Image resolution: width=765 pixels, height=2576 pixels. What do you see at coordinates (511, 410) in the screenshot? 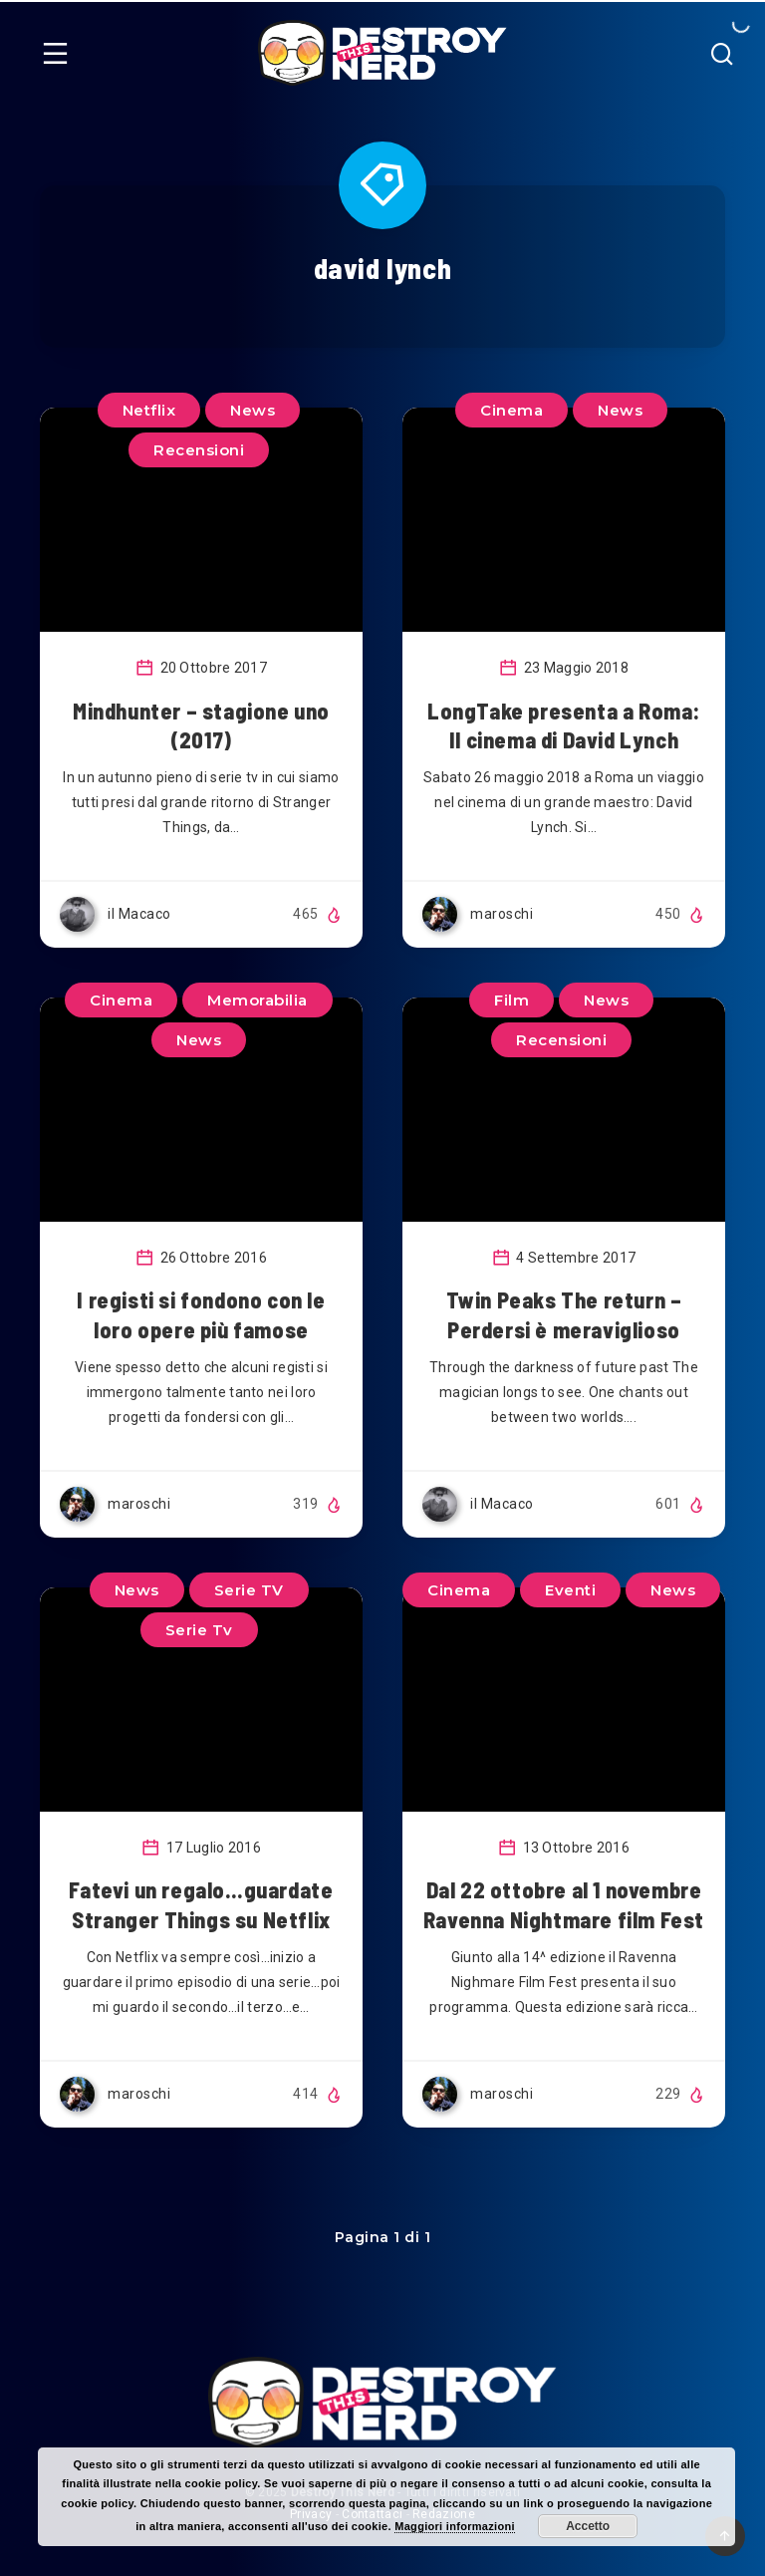
I see `Cinema` at bounding box center [511, 410].